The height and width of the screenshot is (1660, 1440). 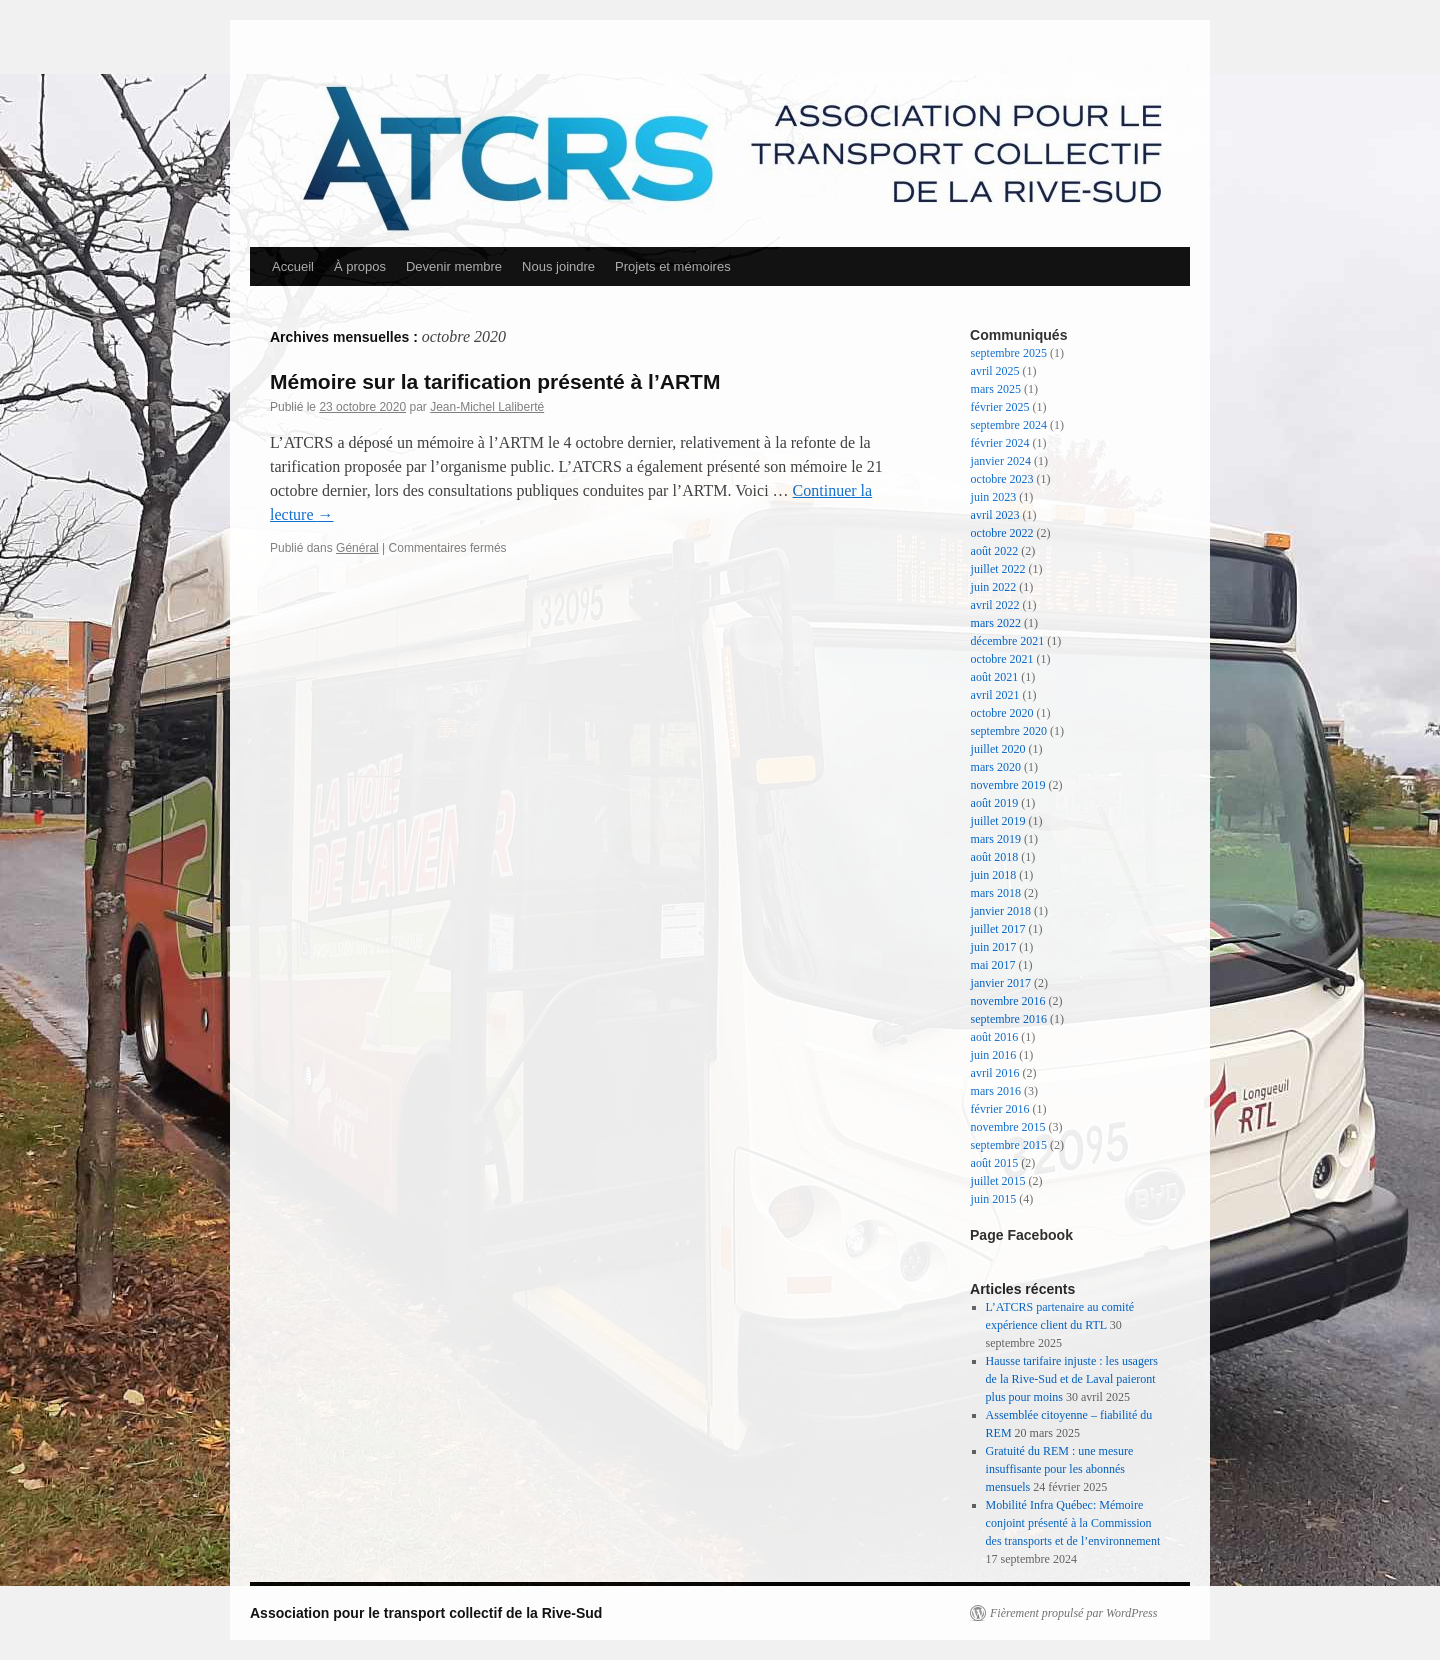 I want to click on mars 2016, so click(x=996, y=1091).